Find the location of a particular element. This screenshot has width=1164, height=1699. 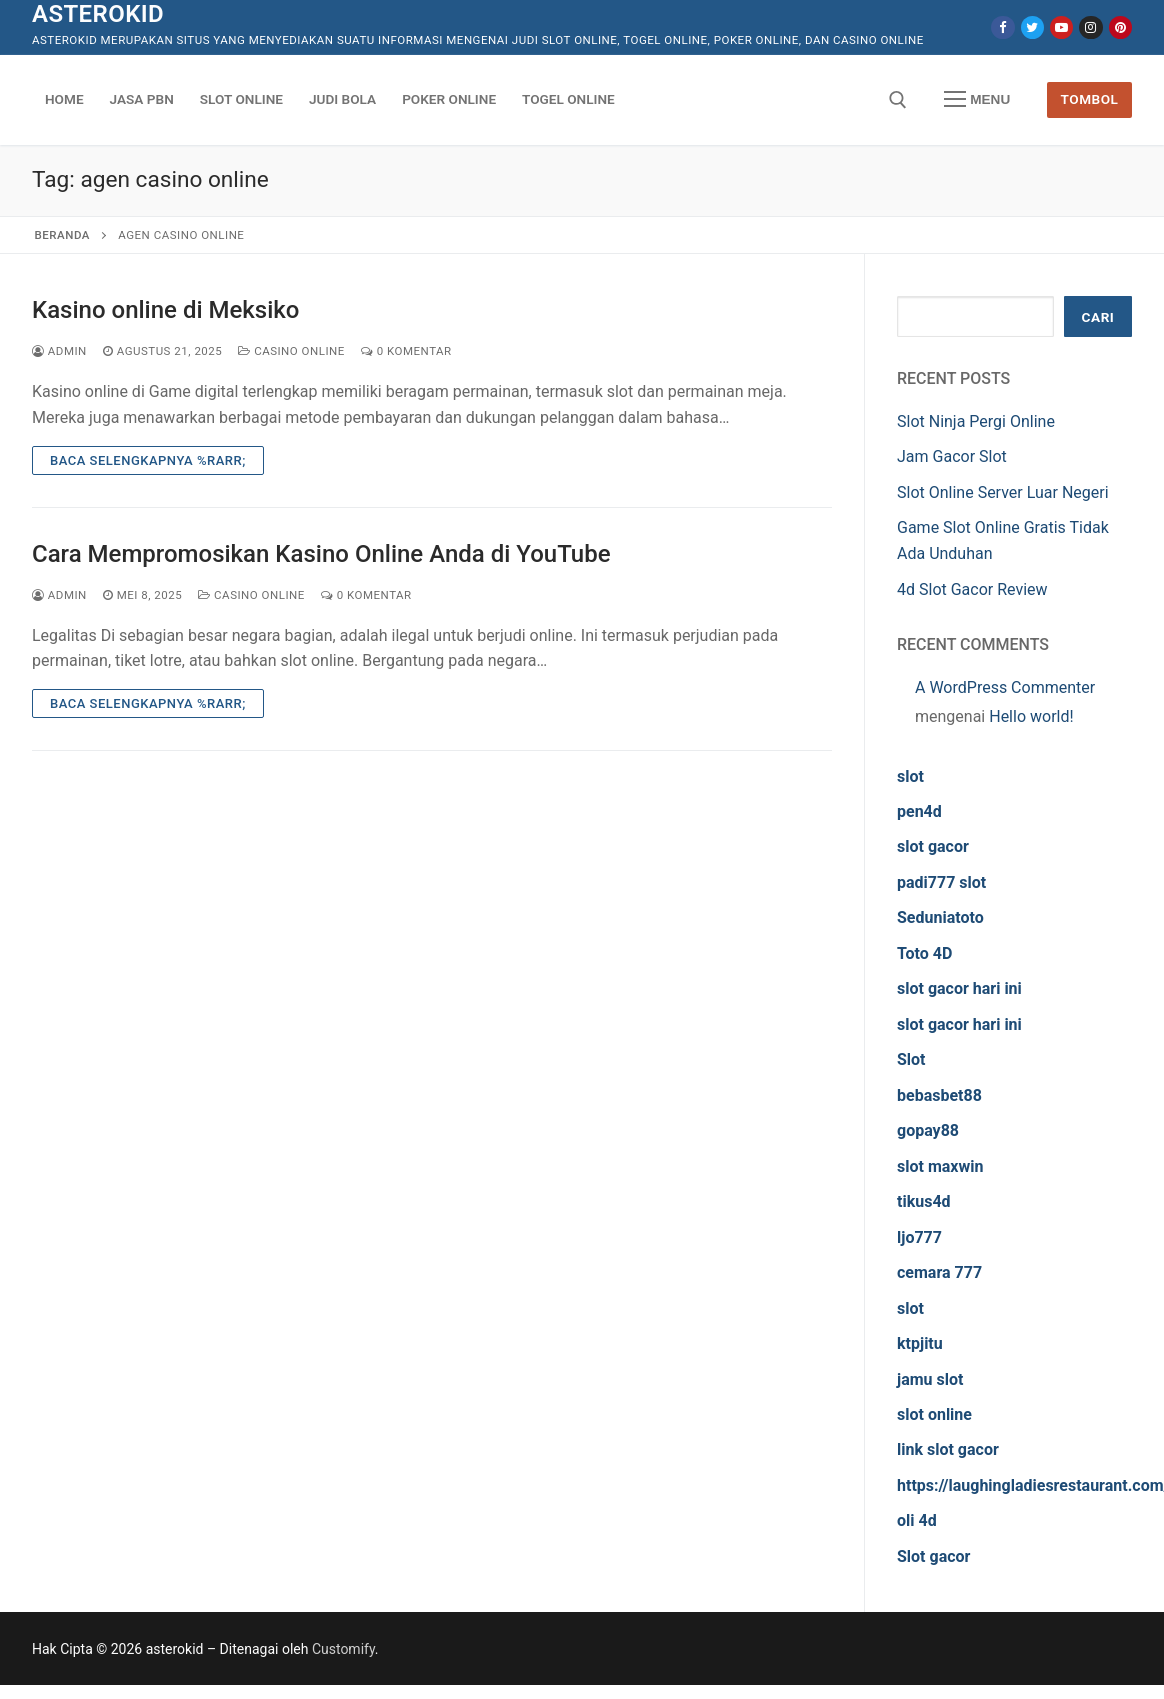

Hello world! is located at coordinates (1031, 716).